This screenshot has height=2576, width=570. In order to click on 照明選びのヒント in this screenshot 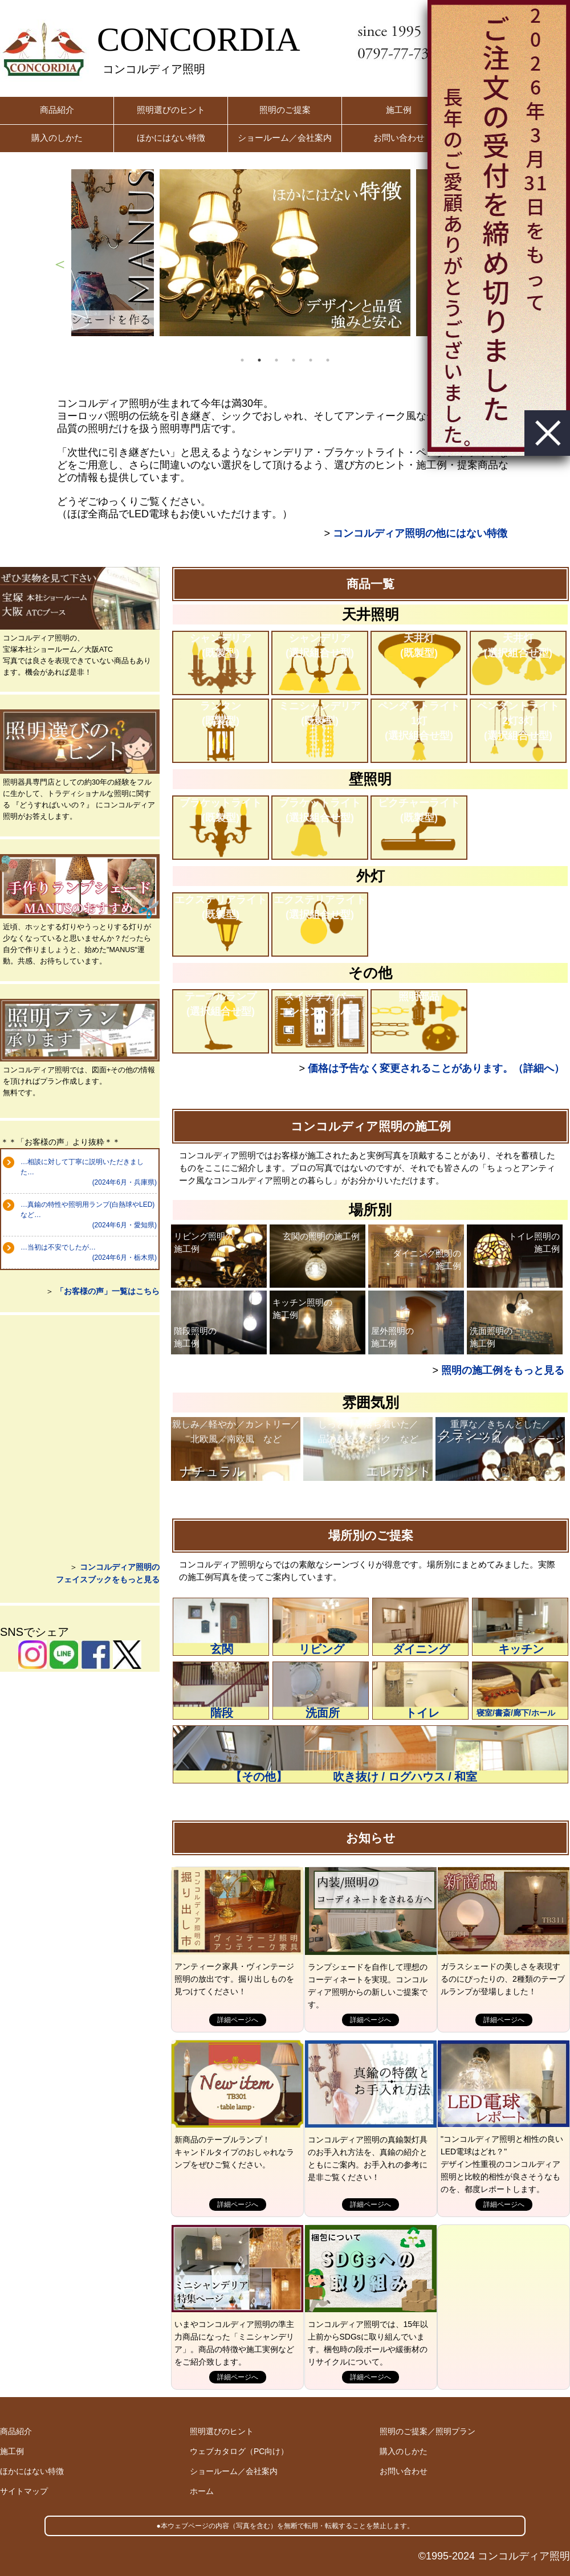, I will do `click(171, 110)`.